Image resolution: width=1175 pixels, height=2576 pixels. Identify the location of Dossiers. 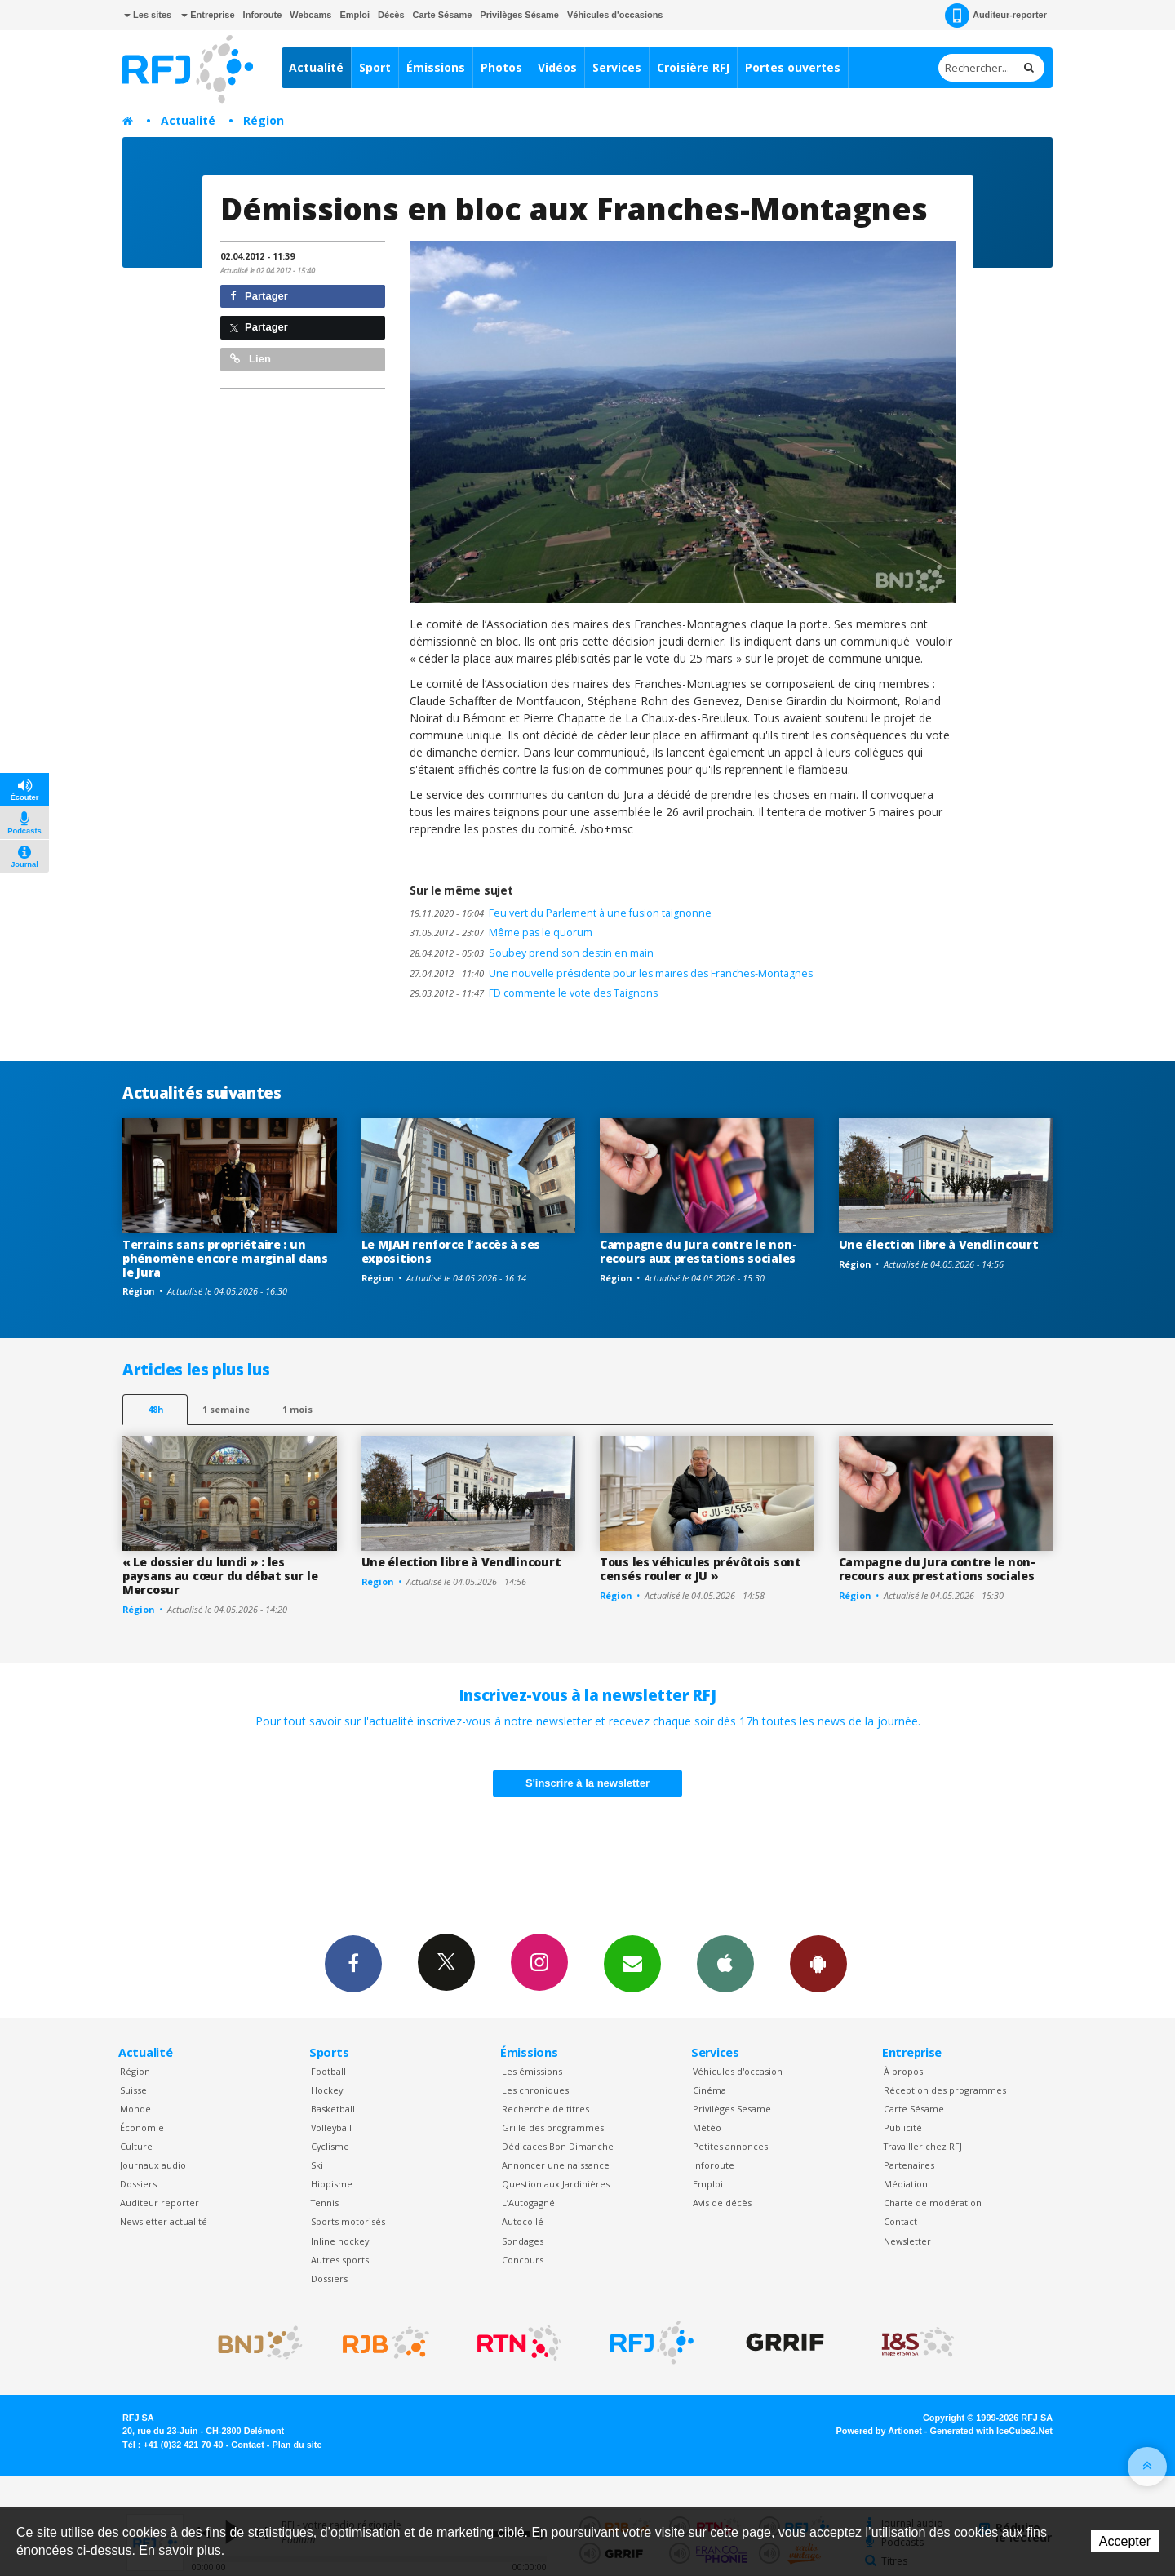
(138, 2183).